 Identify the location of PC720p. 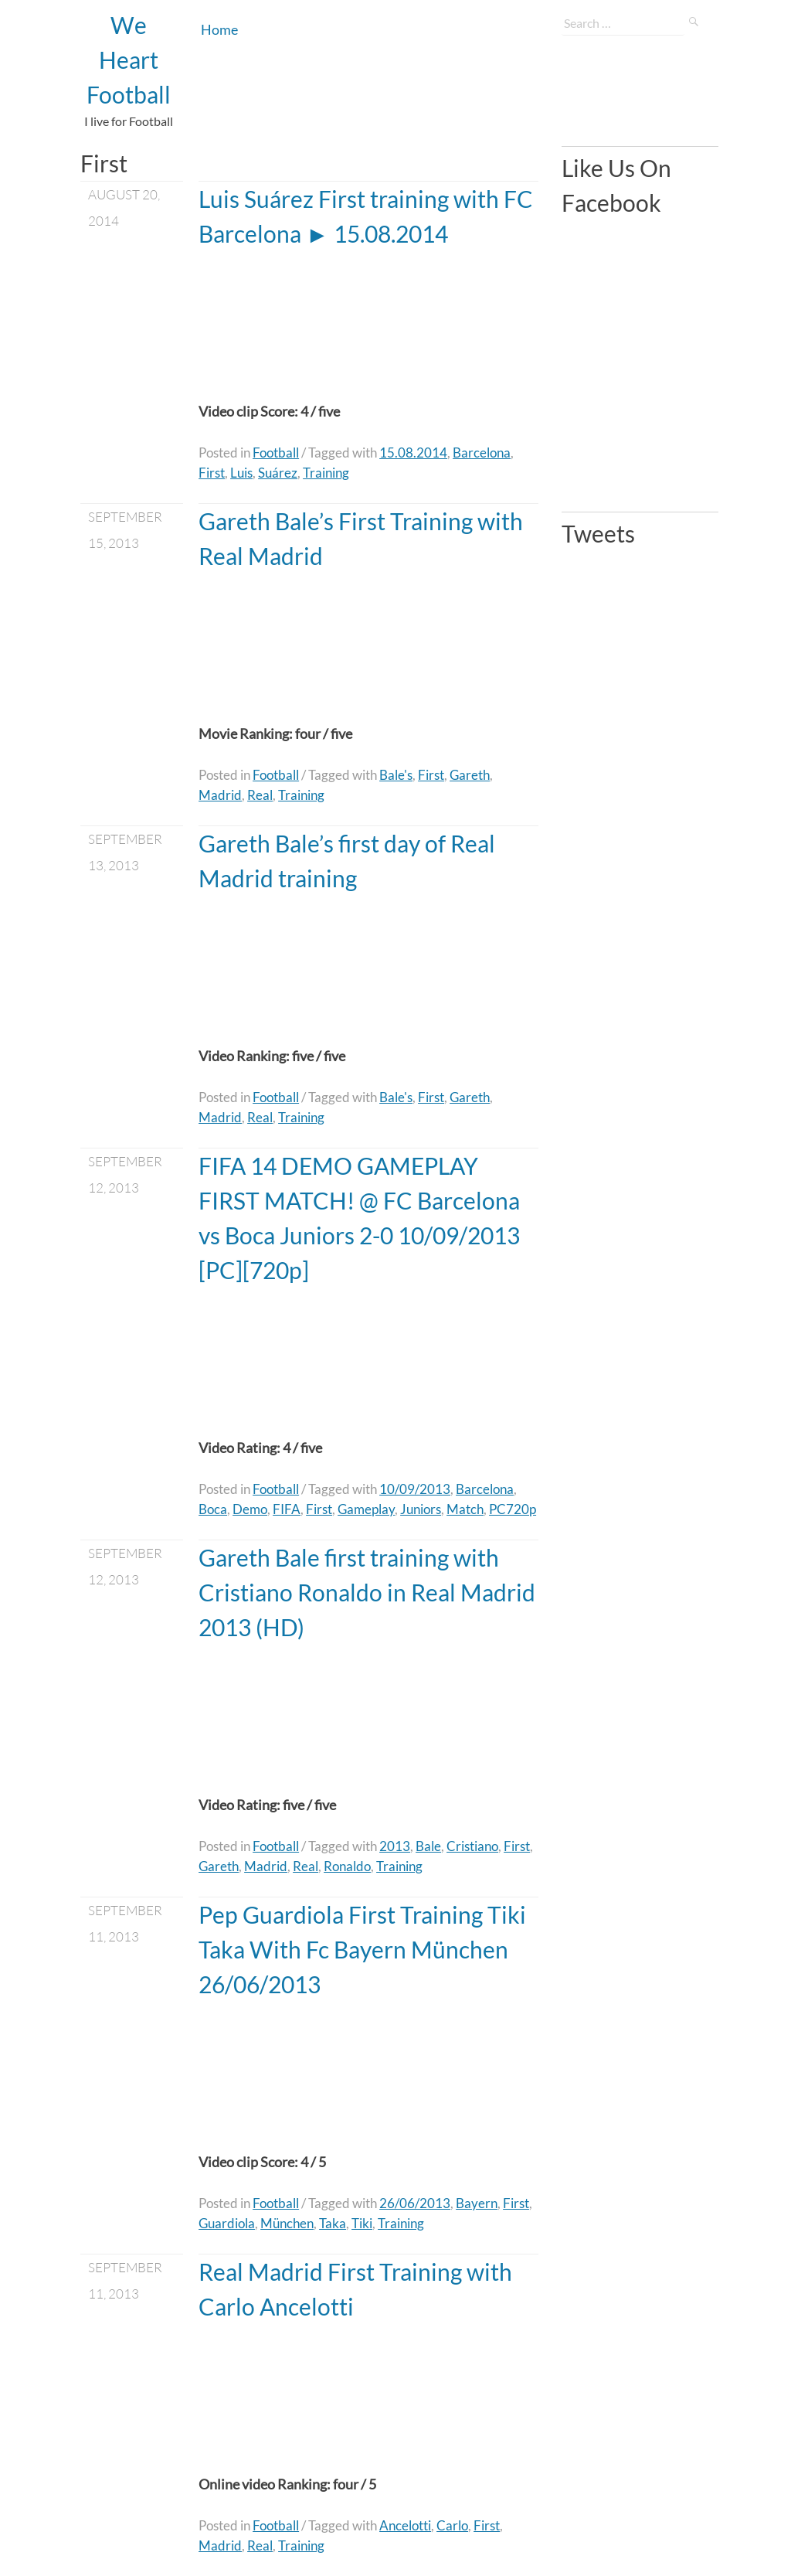
(512, 1509).